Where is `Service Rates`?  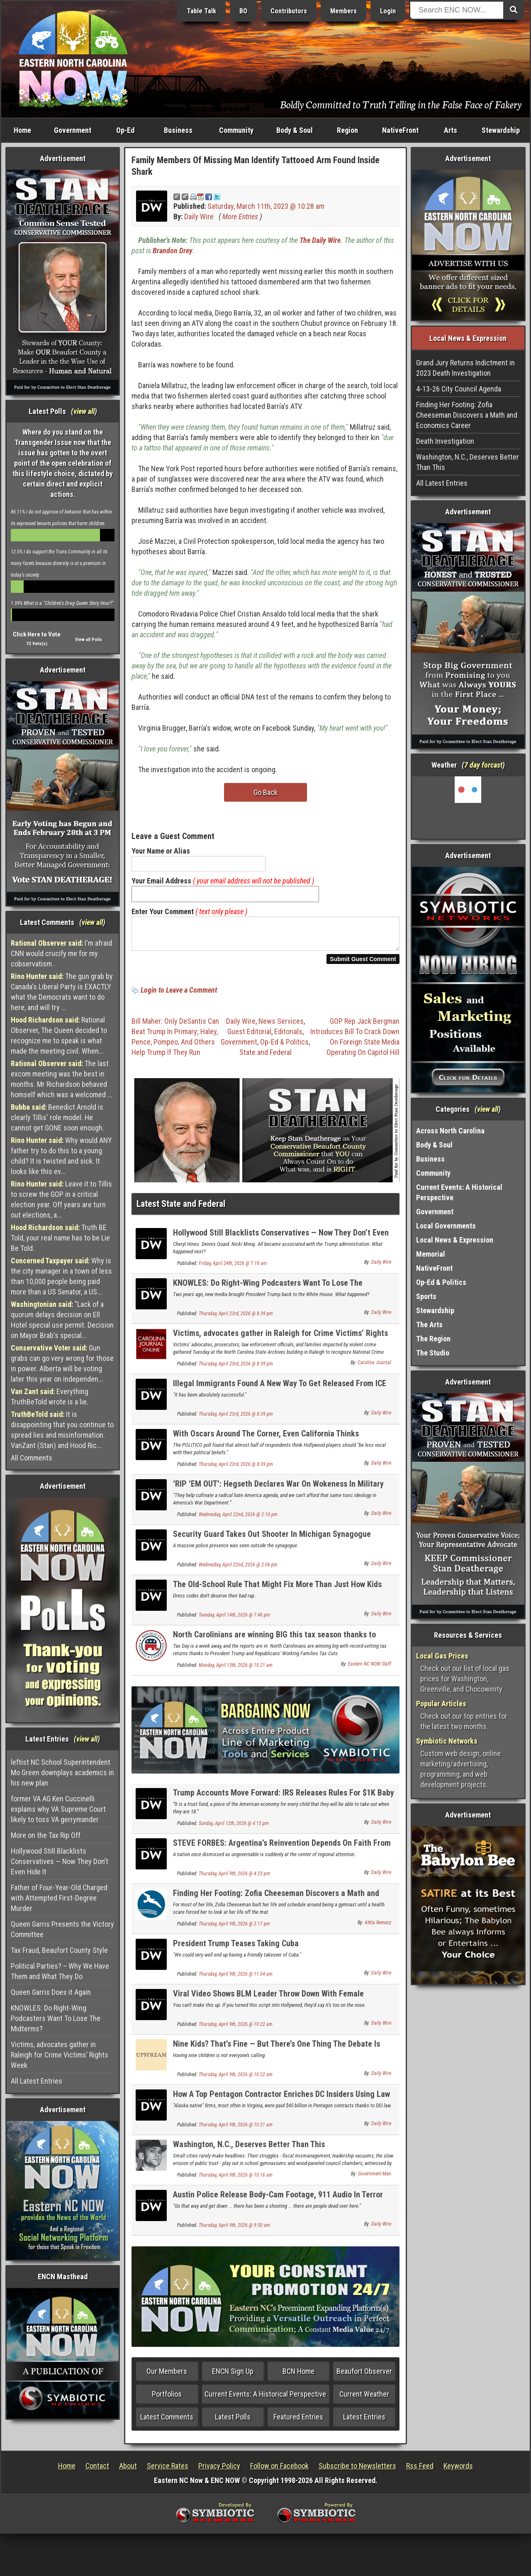
Service Rates is located at coordinates (167, 2470).